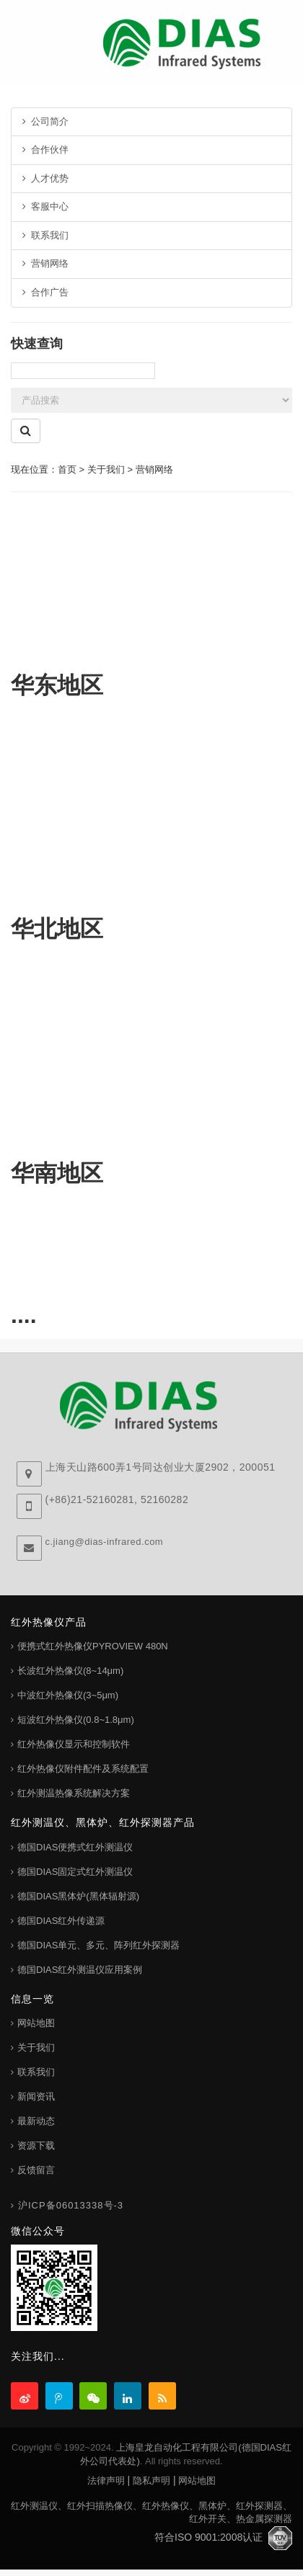 The height and width of the screenshot is (2576, 303). What do you see at coordinates (36, 2096) in the screenshot?
I see `新闻资讯` at bounding box center [36, 2096].